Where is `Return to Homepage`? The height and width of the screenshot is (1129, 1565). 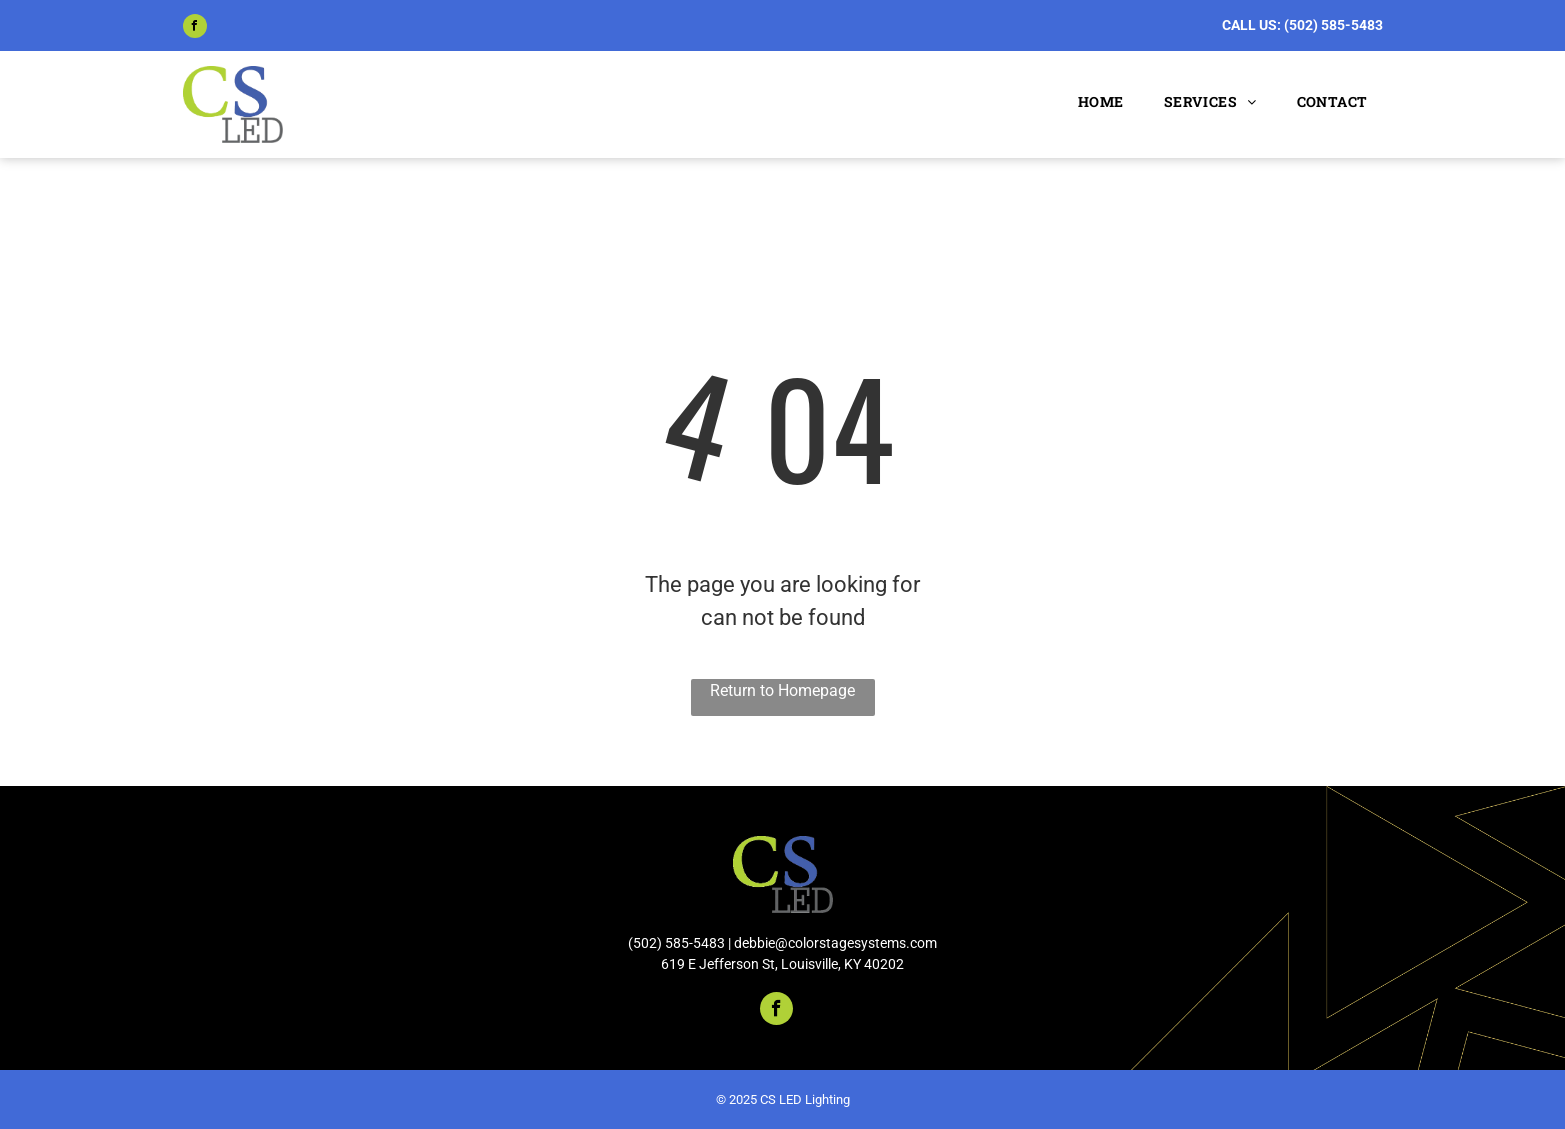 Return to Homepage is located at coordinates (782, 690).